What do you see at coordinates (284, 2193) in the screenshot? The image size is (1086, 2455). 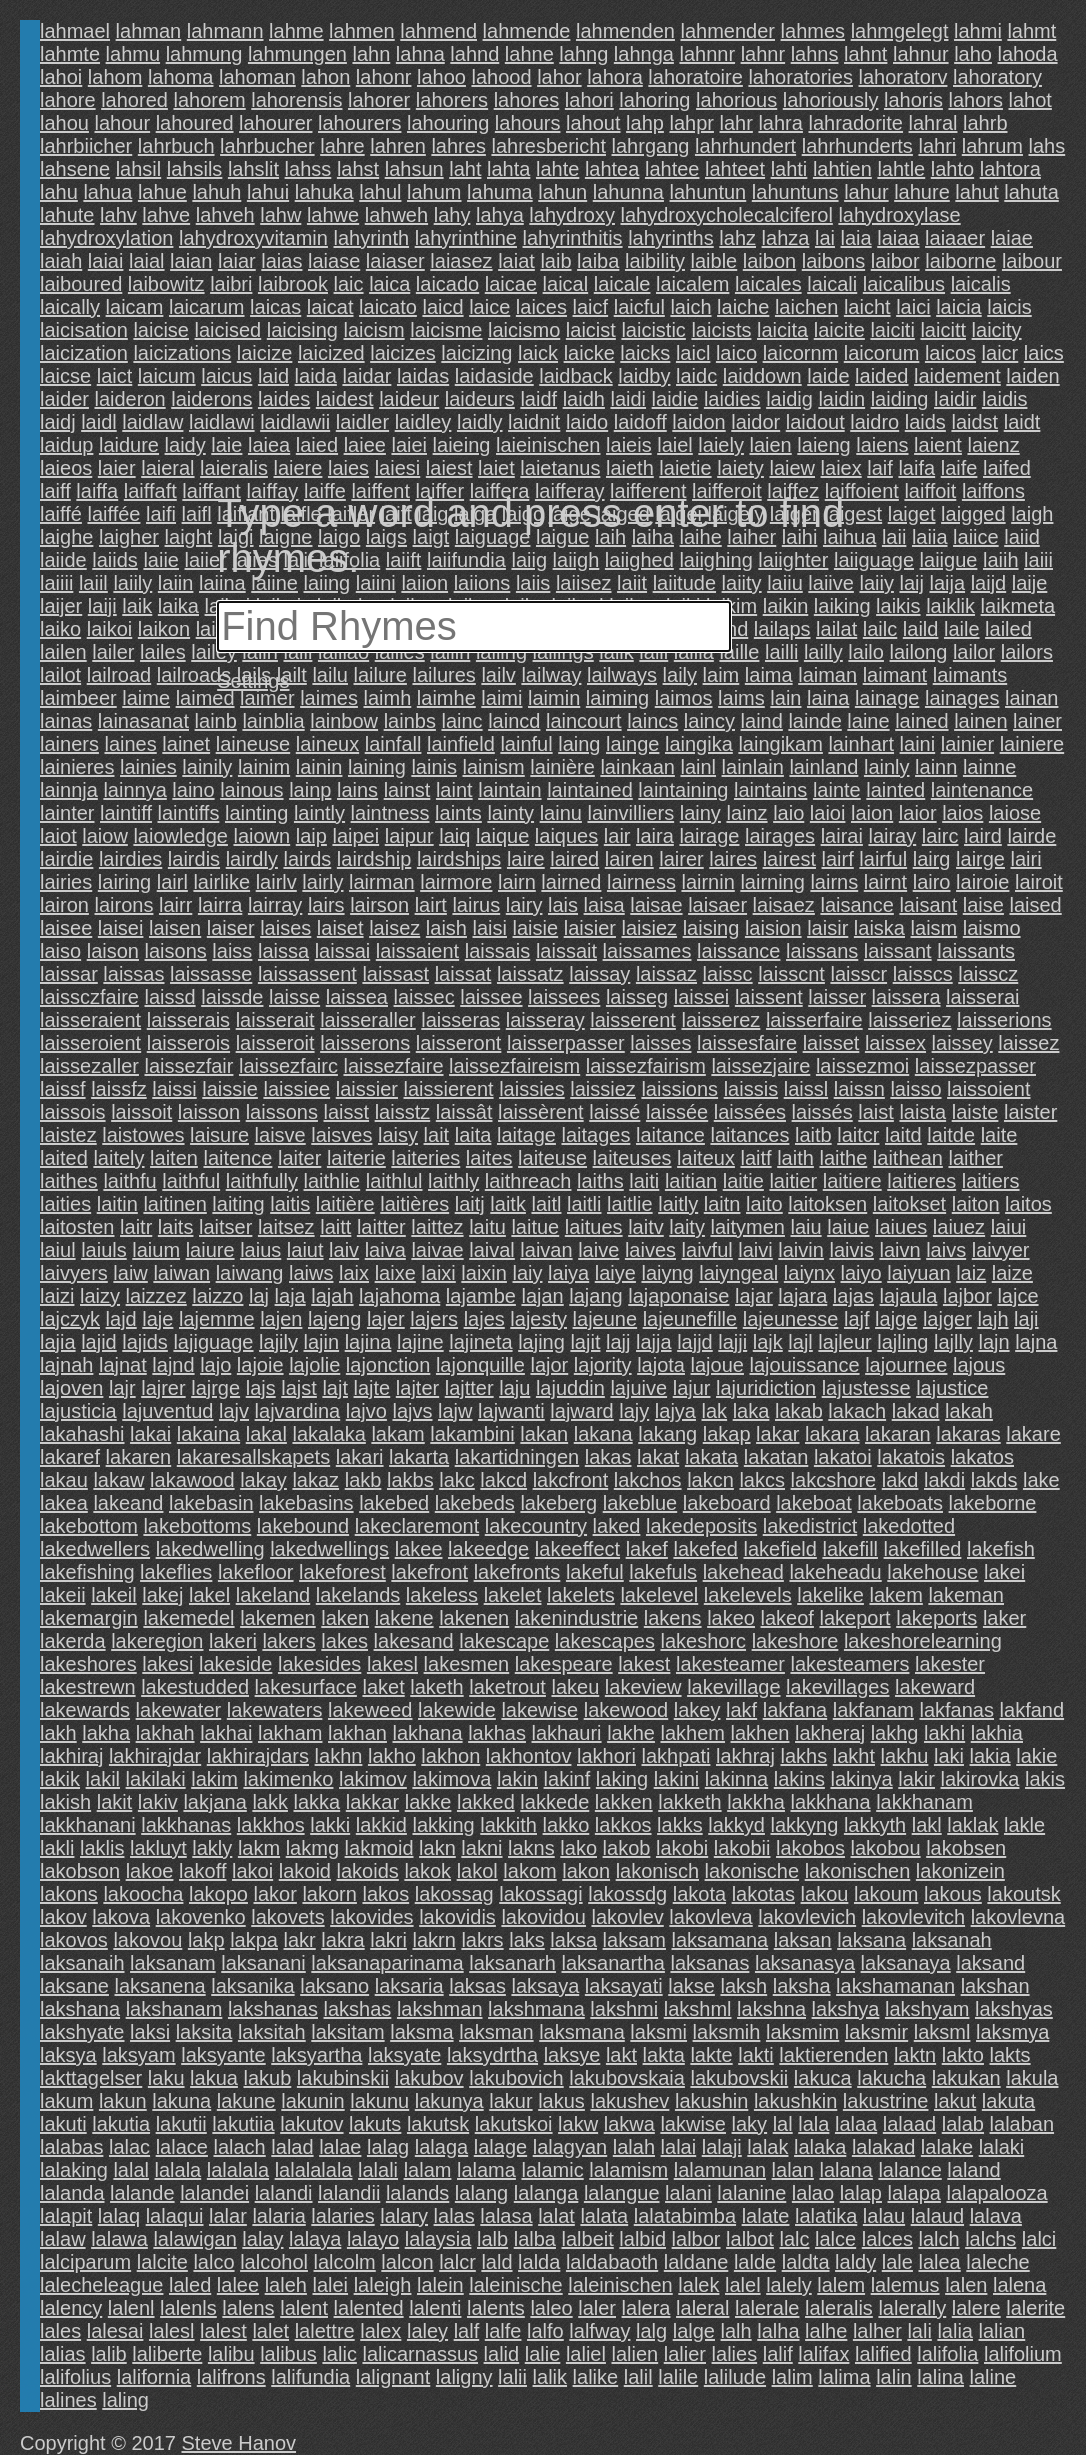 I see `lalandi` at bounding box center [284, 2193].